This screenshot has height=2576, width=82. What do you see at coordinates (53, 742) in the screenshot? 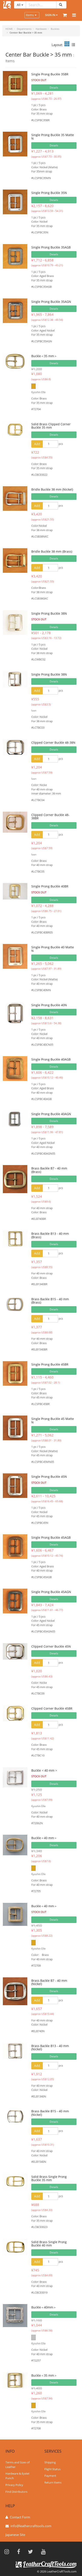
I see `Clipped Corner Buckle 48-38N` at bounding box center [53, 742].